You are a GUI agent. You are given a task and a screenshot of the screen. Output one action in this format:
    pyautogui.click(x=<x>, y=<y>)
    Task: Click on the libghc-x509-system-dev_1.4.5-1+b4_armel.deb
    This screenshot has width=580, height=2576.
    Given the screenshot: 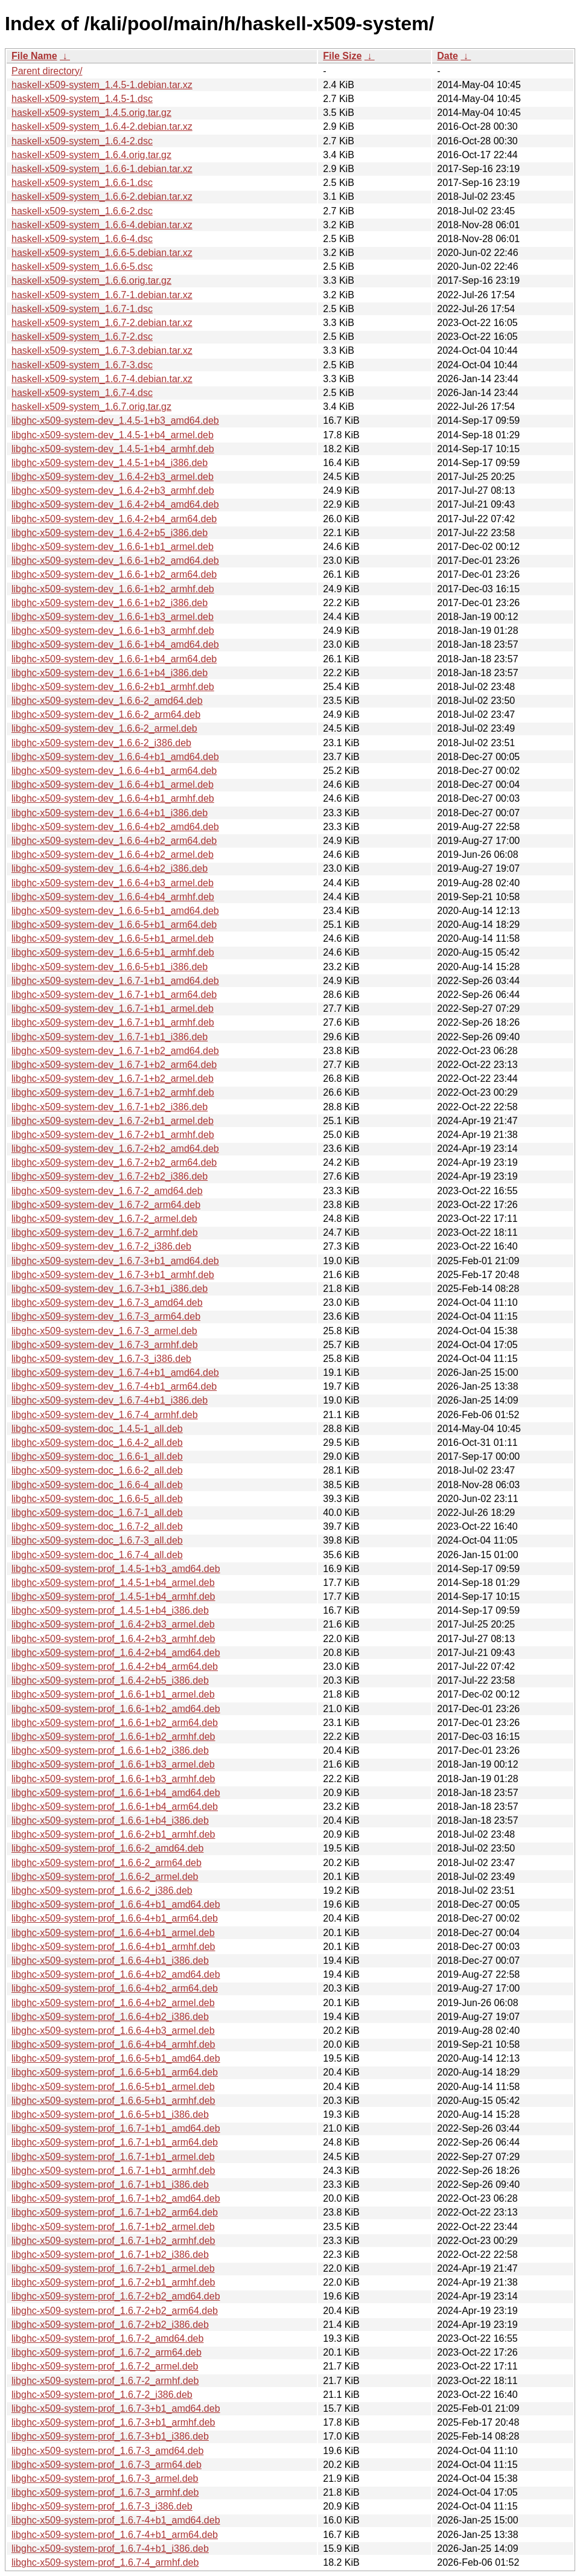 What is the action you would take?
    pyautogui.click(x=112, y=435)
    